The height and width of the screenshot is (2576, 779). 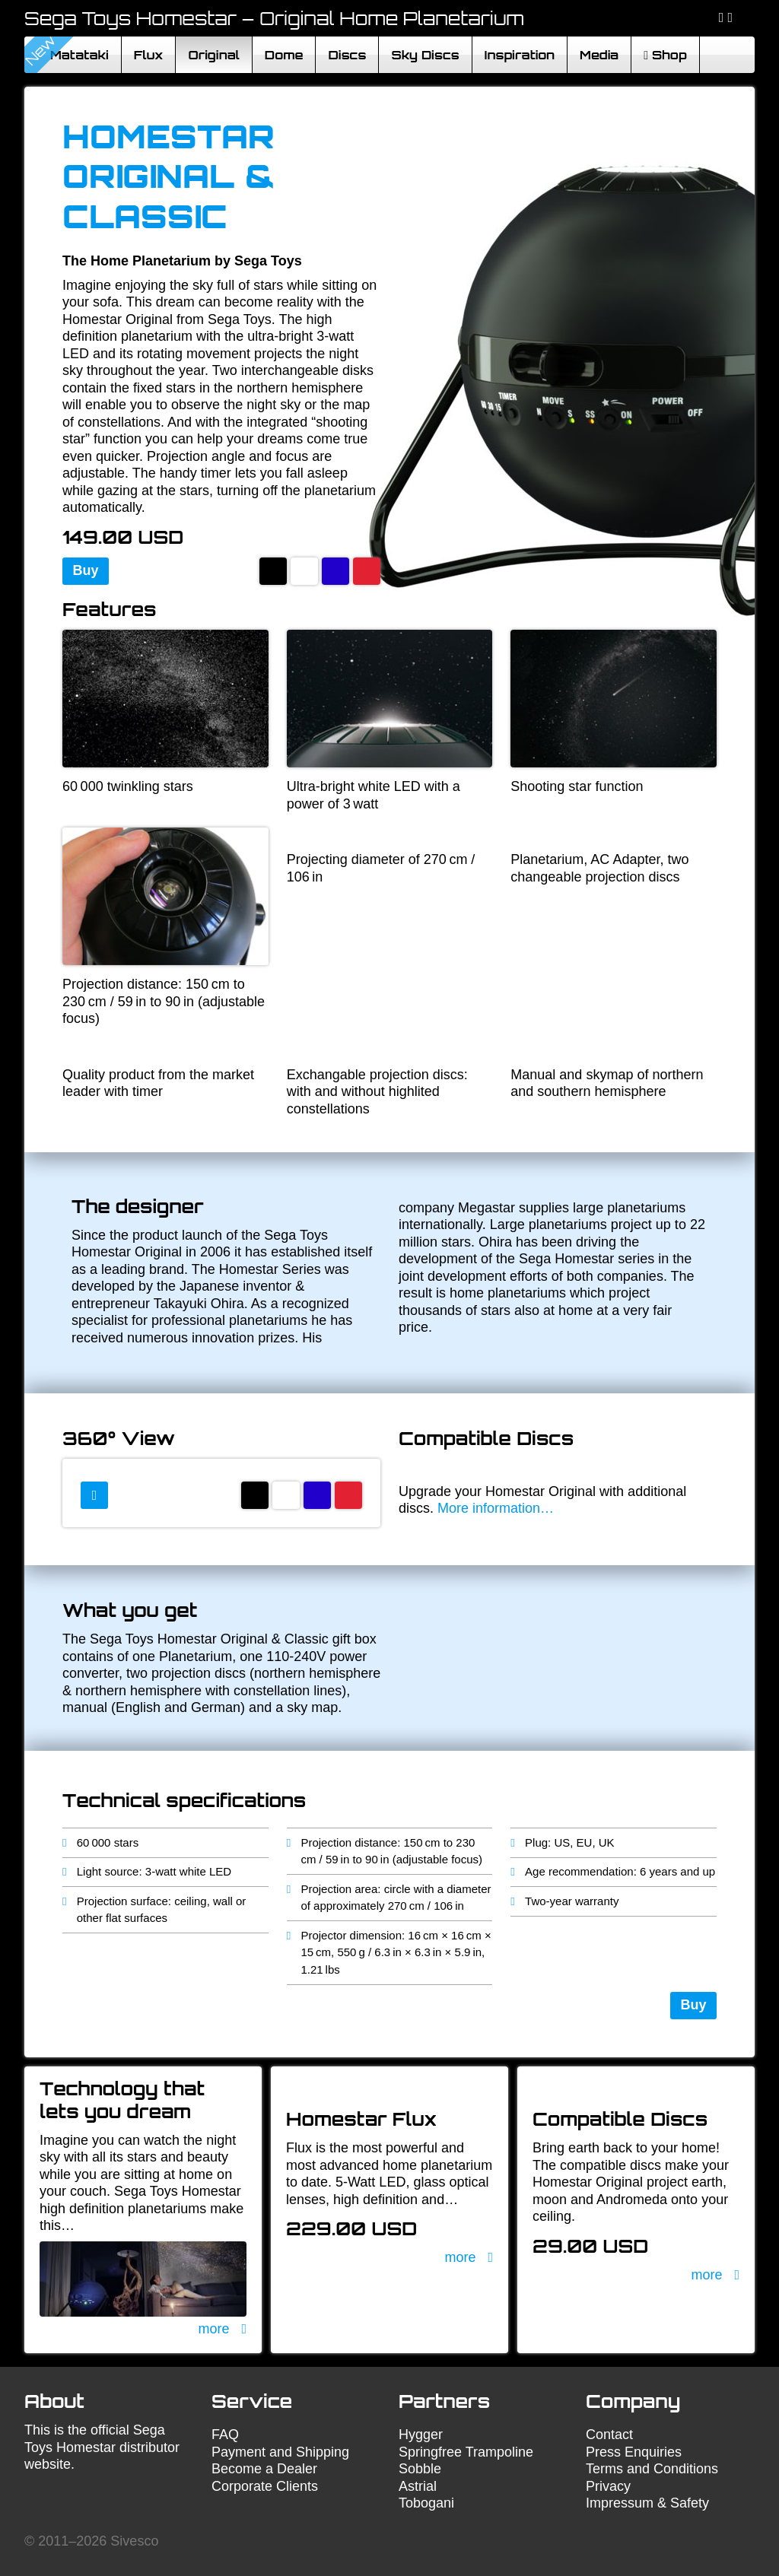 What do you see at coordinates (634, 2452) in the screenshot?
I see `Press Enquiries` at bounding box center [634, 2452].